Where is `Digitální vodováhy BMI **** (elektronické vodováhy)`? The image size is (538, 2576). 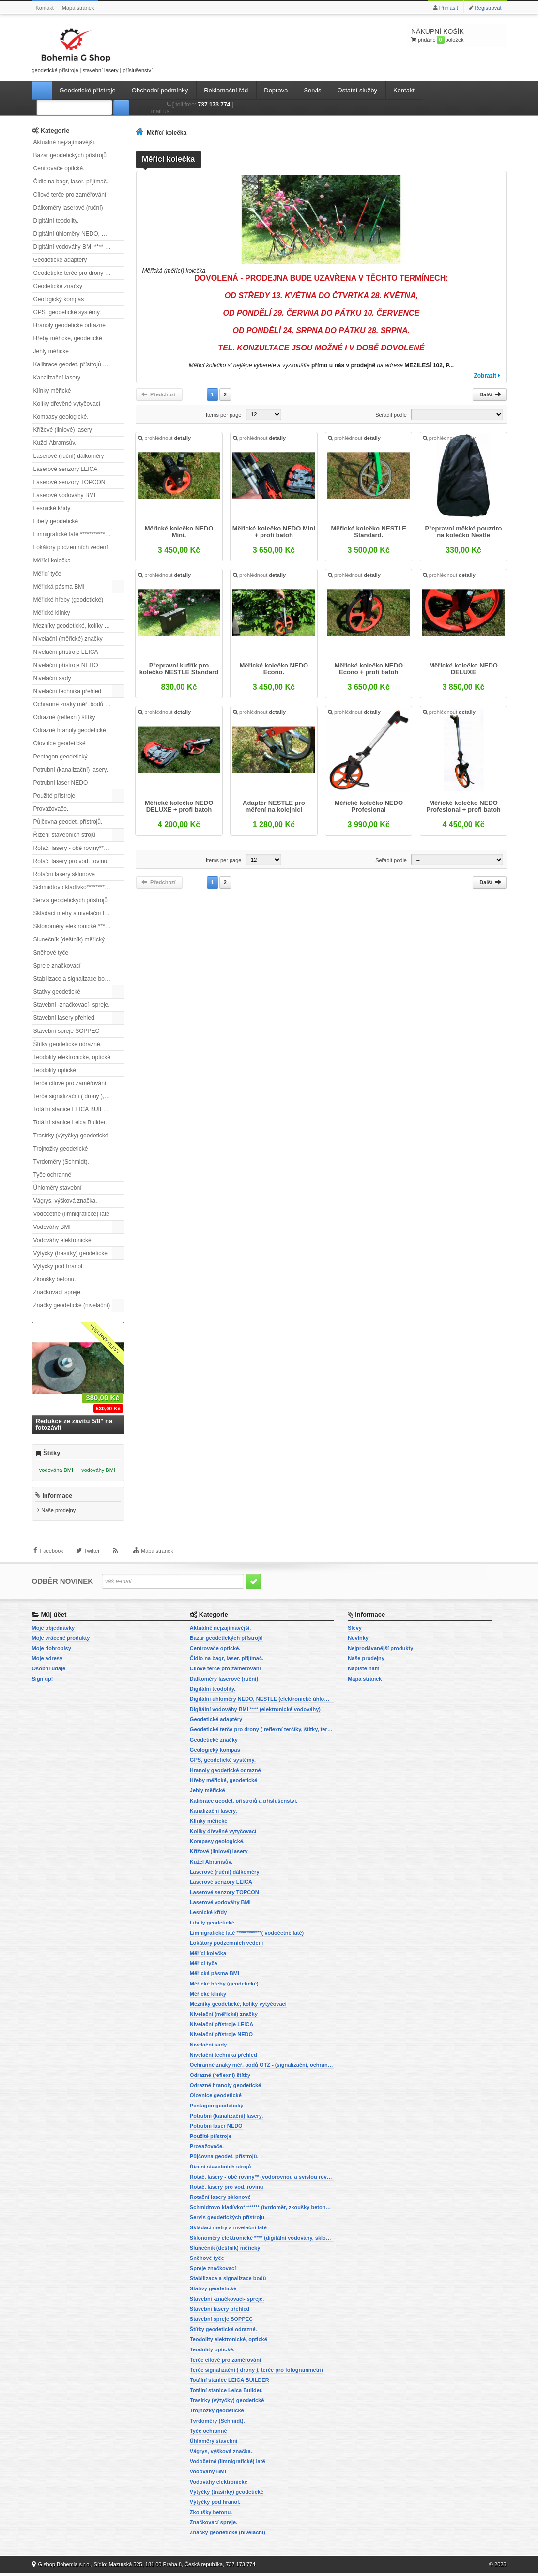 Digitální vodováhy BMI **** (elektronické vodováhy) is located at coordinates (78, 246).